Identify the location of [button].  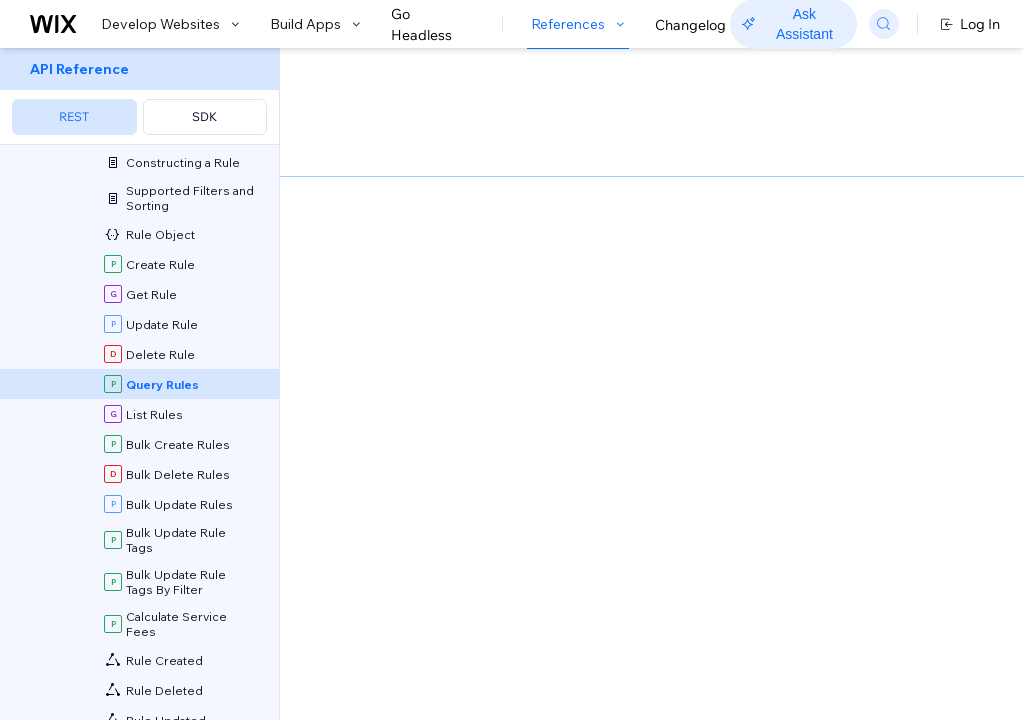
(403, 178).